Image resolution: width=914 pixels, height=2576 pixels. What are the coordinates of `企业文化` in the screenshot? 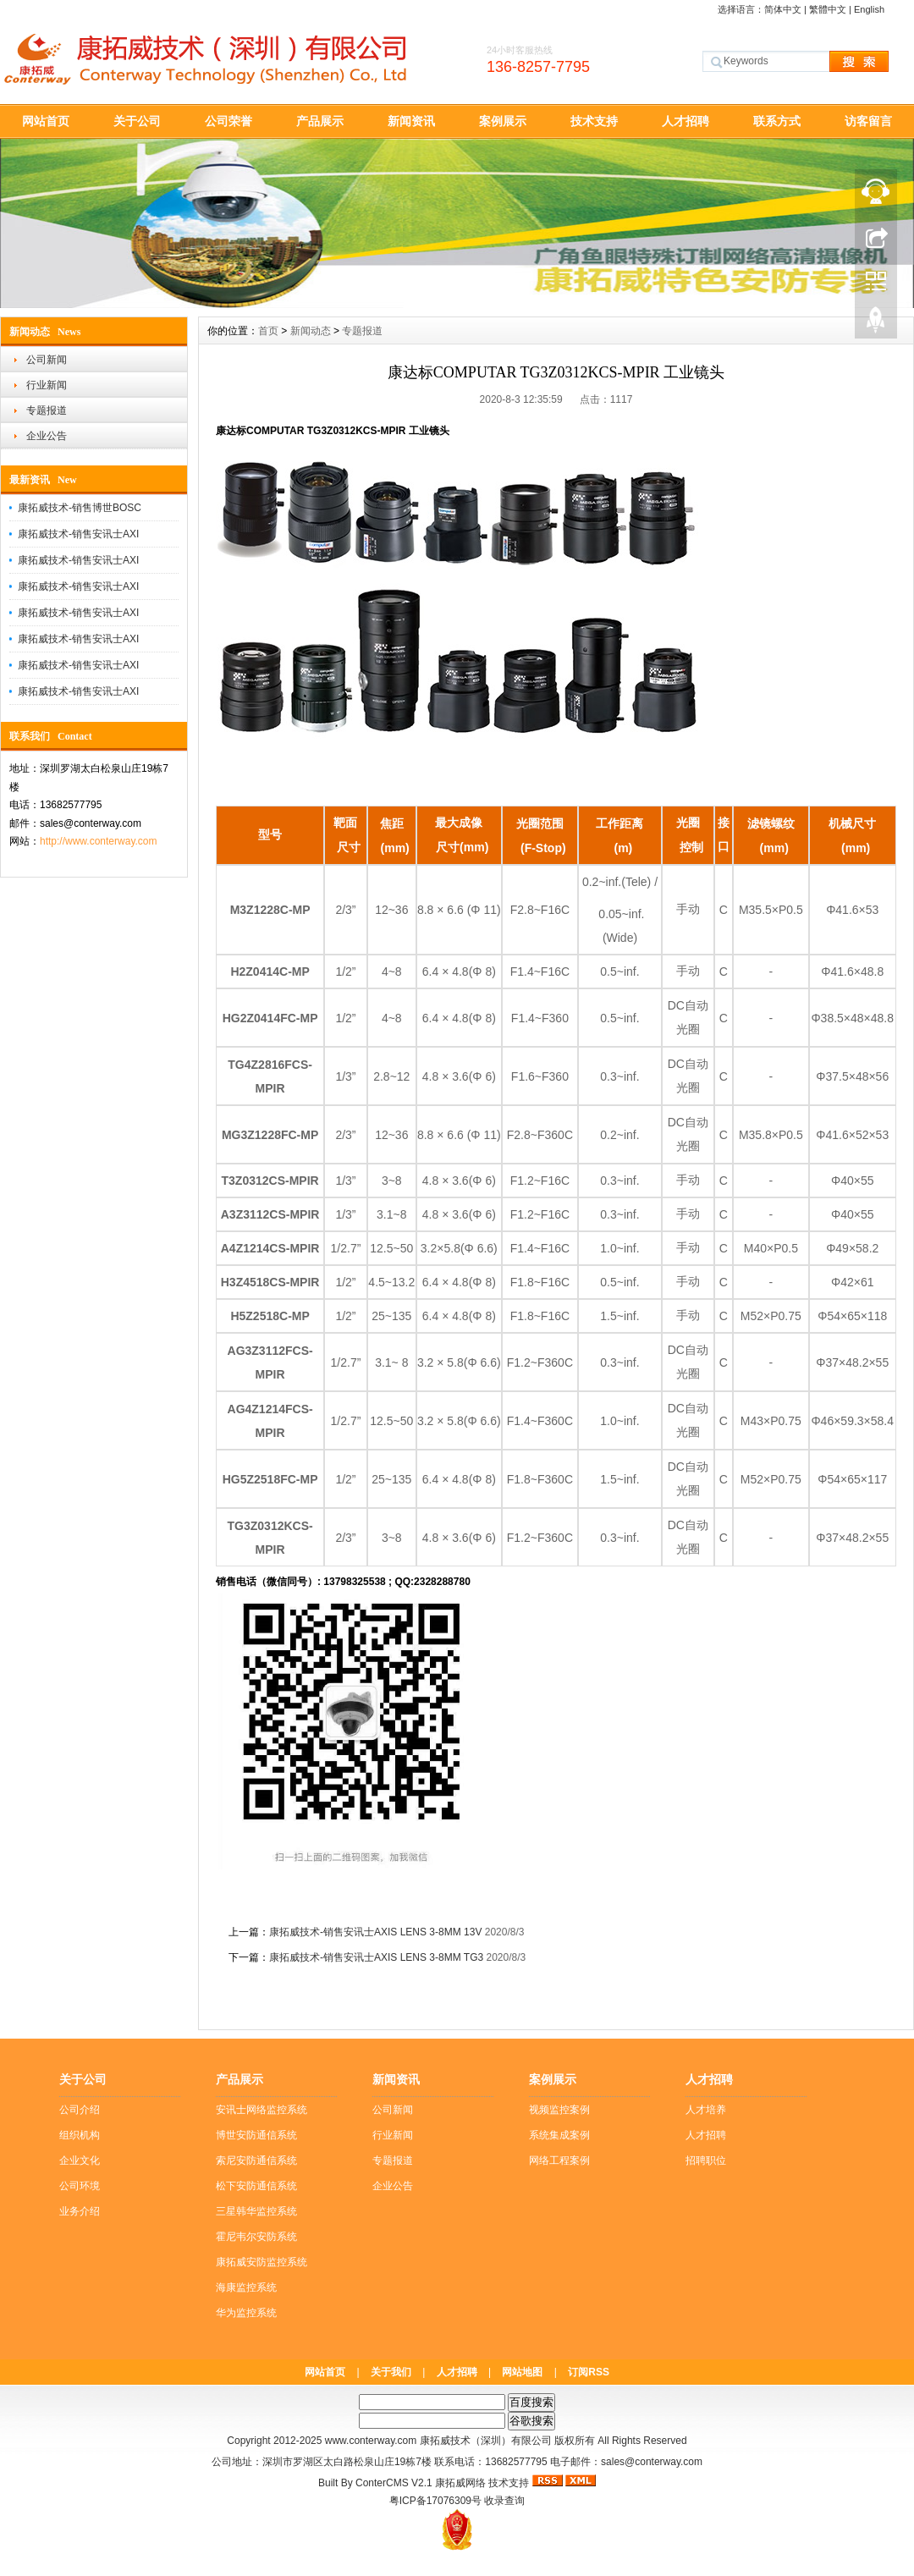 It's located at (79, 2160).